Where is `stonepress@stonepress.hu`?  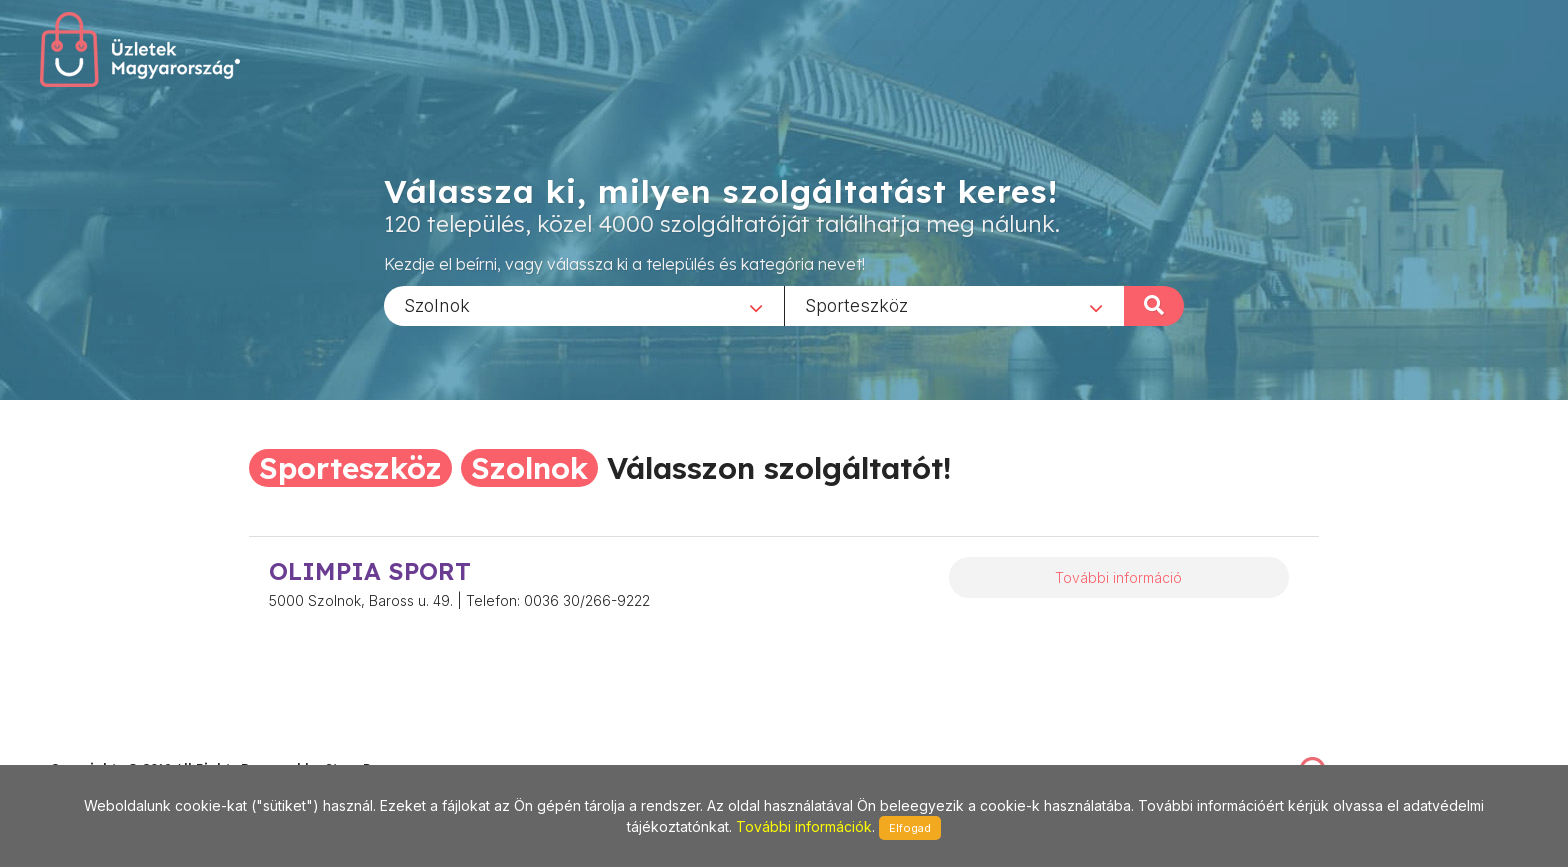
stonepress@stonepress.hu is located at coordinates (130, 747).